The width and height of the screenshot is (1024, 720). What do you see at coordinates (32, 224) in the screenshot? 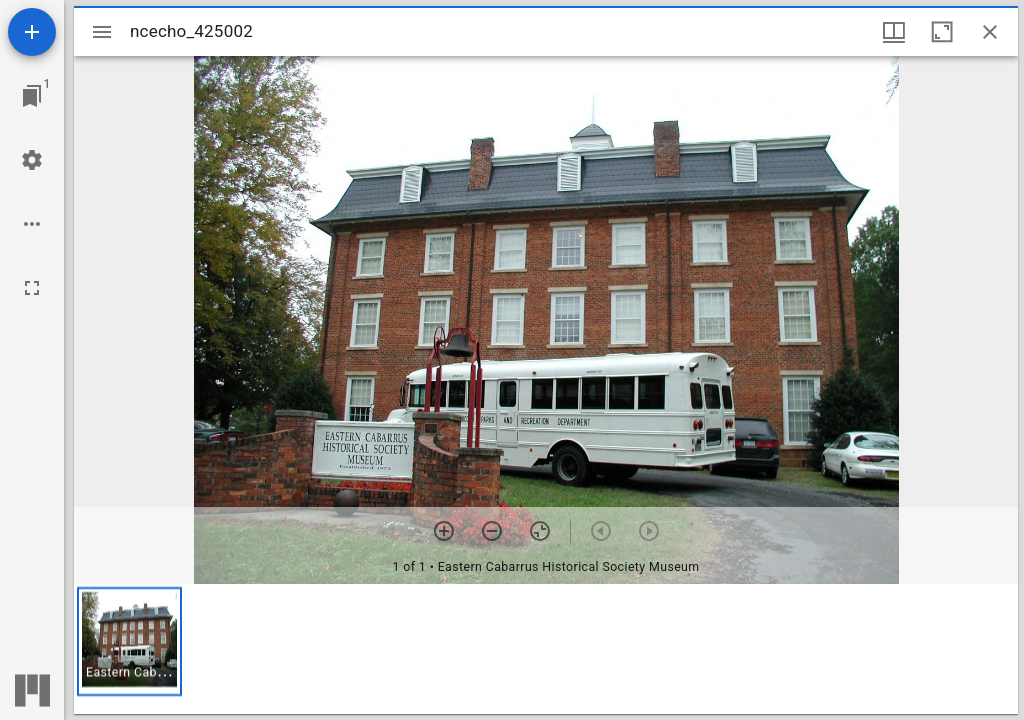
I see `[Workspace options]` at bounding box center [32, 224].